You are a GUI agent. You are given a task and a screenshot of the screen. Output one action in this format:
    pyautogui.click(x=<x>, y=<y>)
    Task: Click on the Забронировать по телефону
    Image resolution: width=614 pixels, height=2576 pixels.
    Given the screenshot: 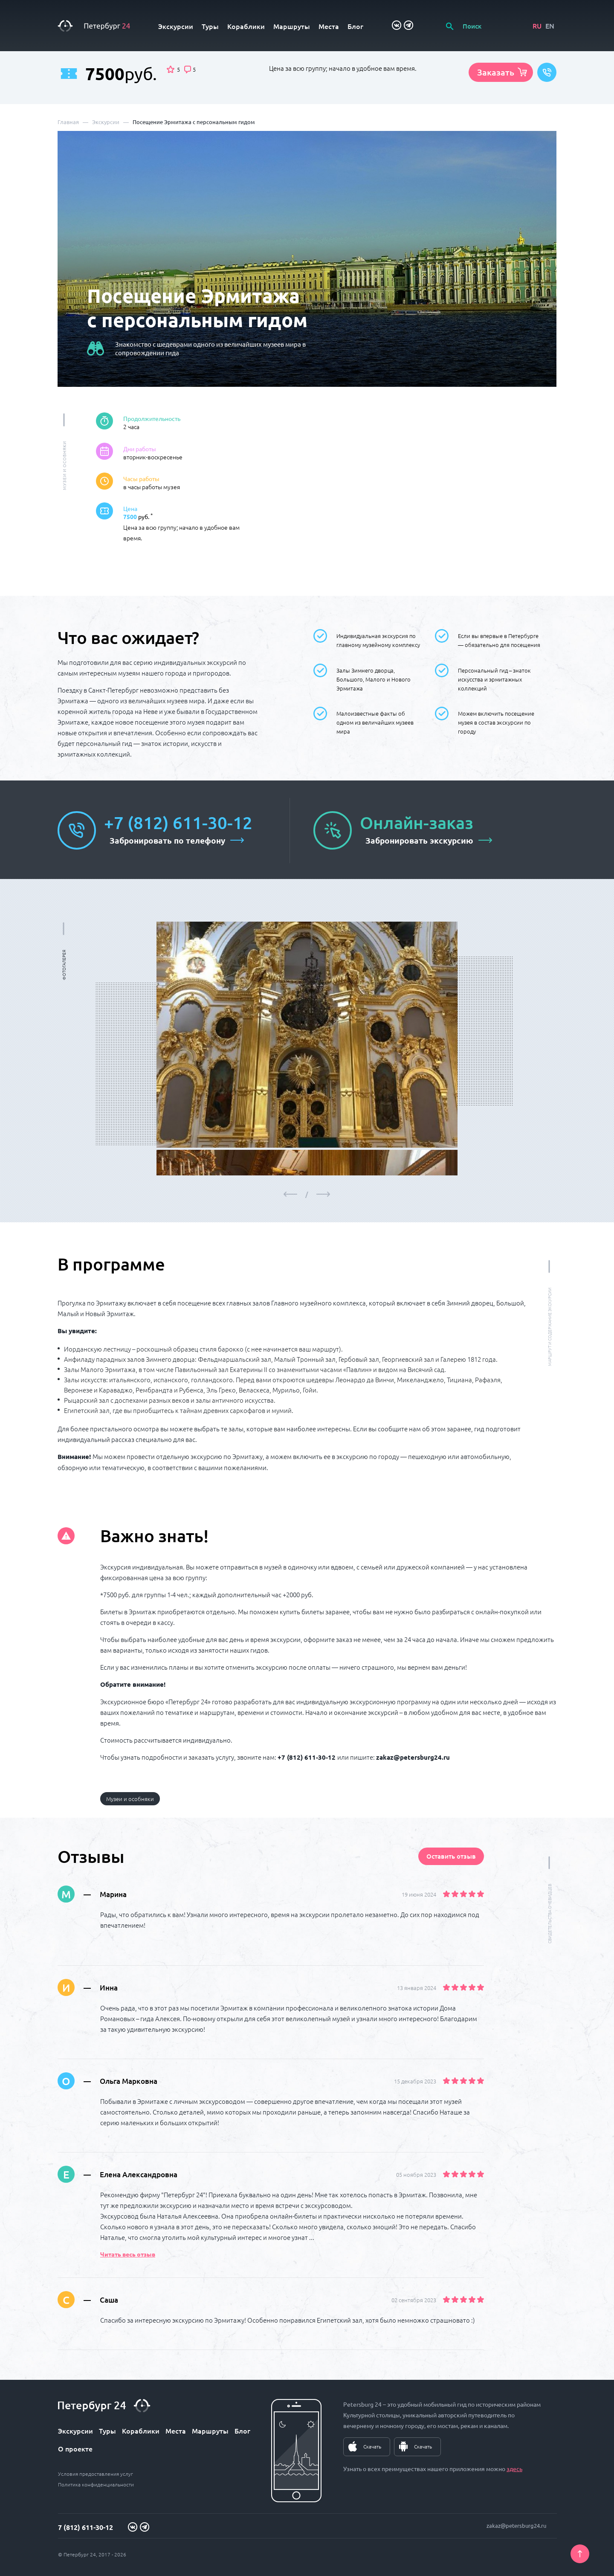 What is the action you would take?
    pyautogui.click(x=167, y=840)
    